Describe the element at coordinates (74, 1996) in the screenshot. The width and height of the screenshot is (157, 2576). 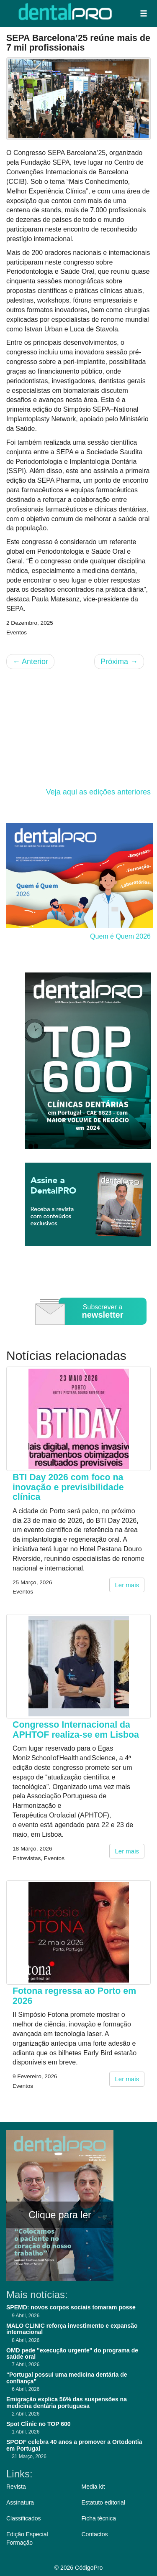
I see `Fotona regressa ao Porto em 2026` at that location.